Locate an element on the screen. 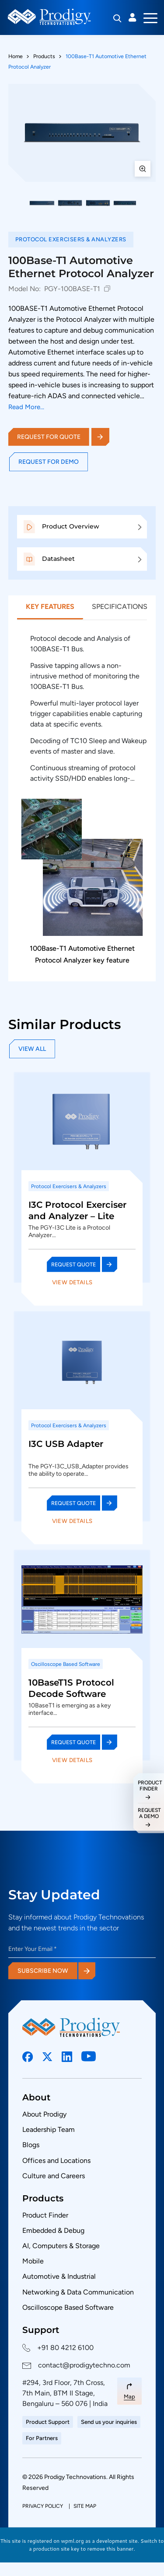 This screenshot has width=164, height=2576. contact@prodigytechno.com is located at coordinates (84, 2365).